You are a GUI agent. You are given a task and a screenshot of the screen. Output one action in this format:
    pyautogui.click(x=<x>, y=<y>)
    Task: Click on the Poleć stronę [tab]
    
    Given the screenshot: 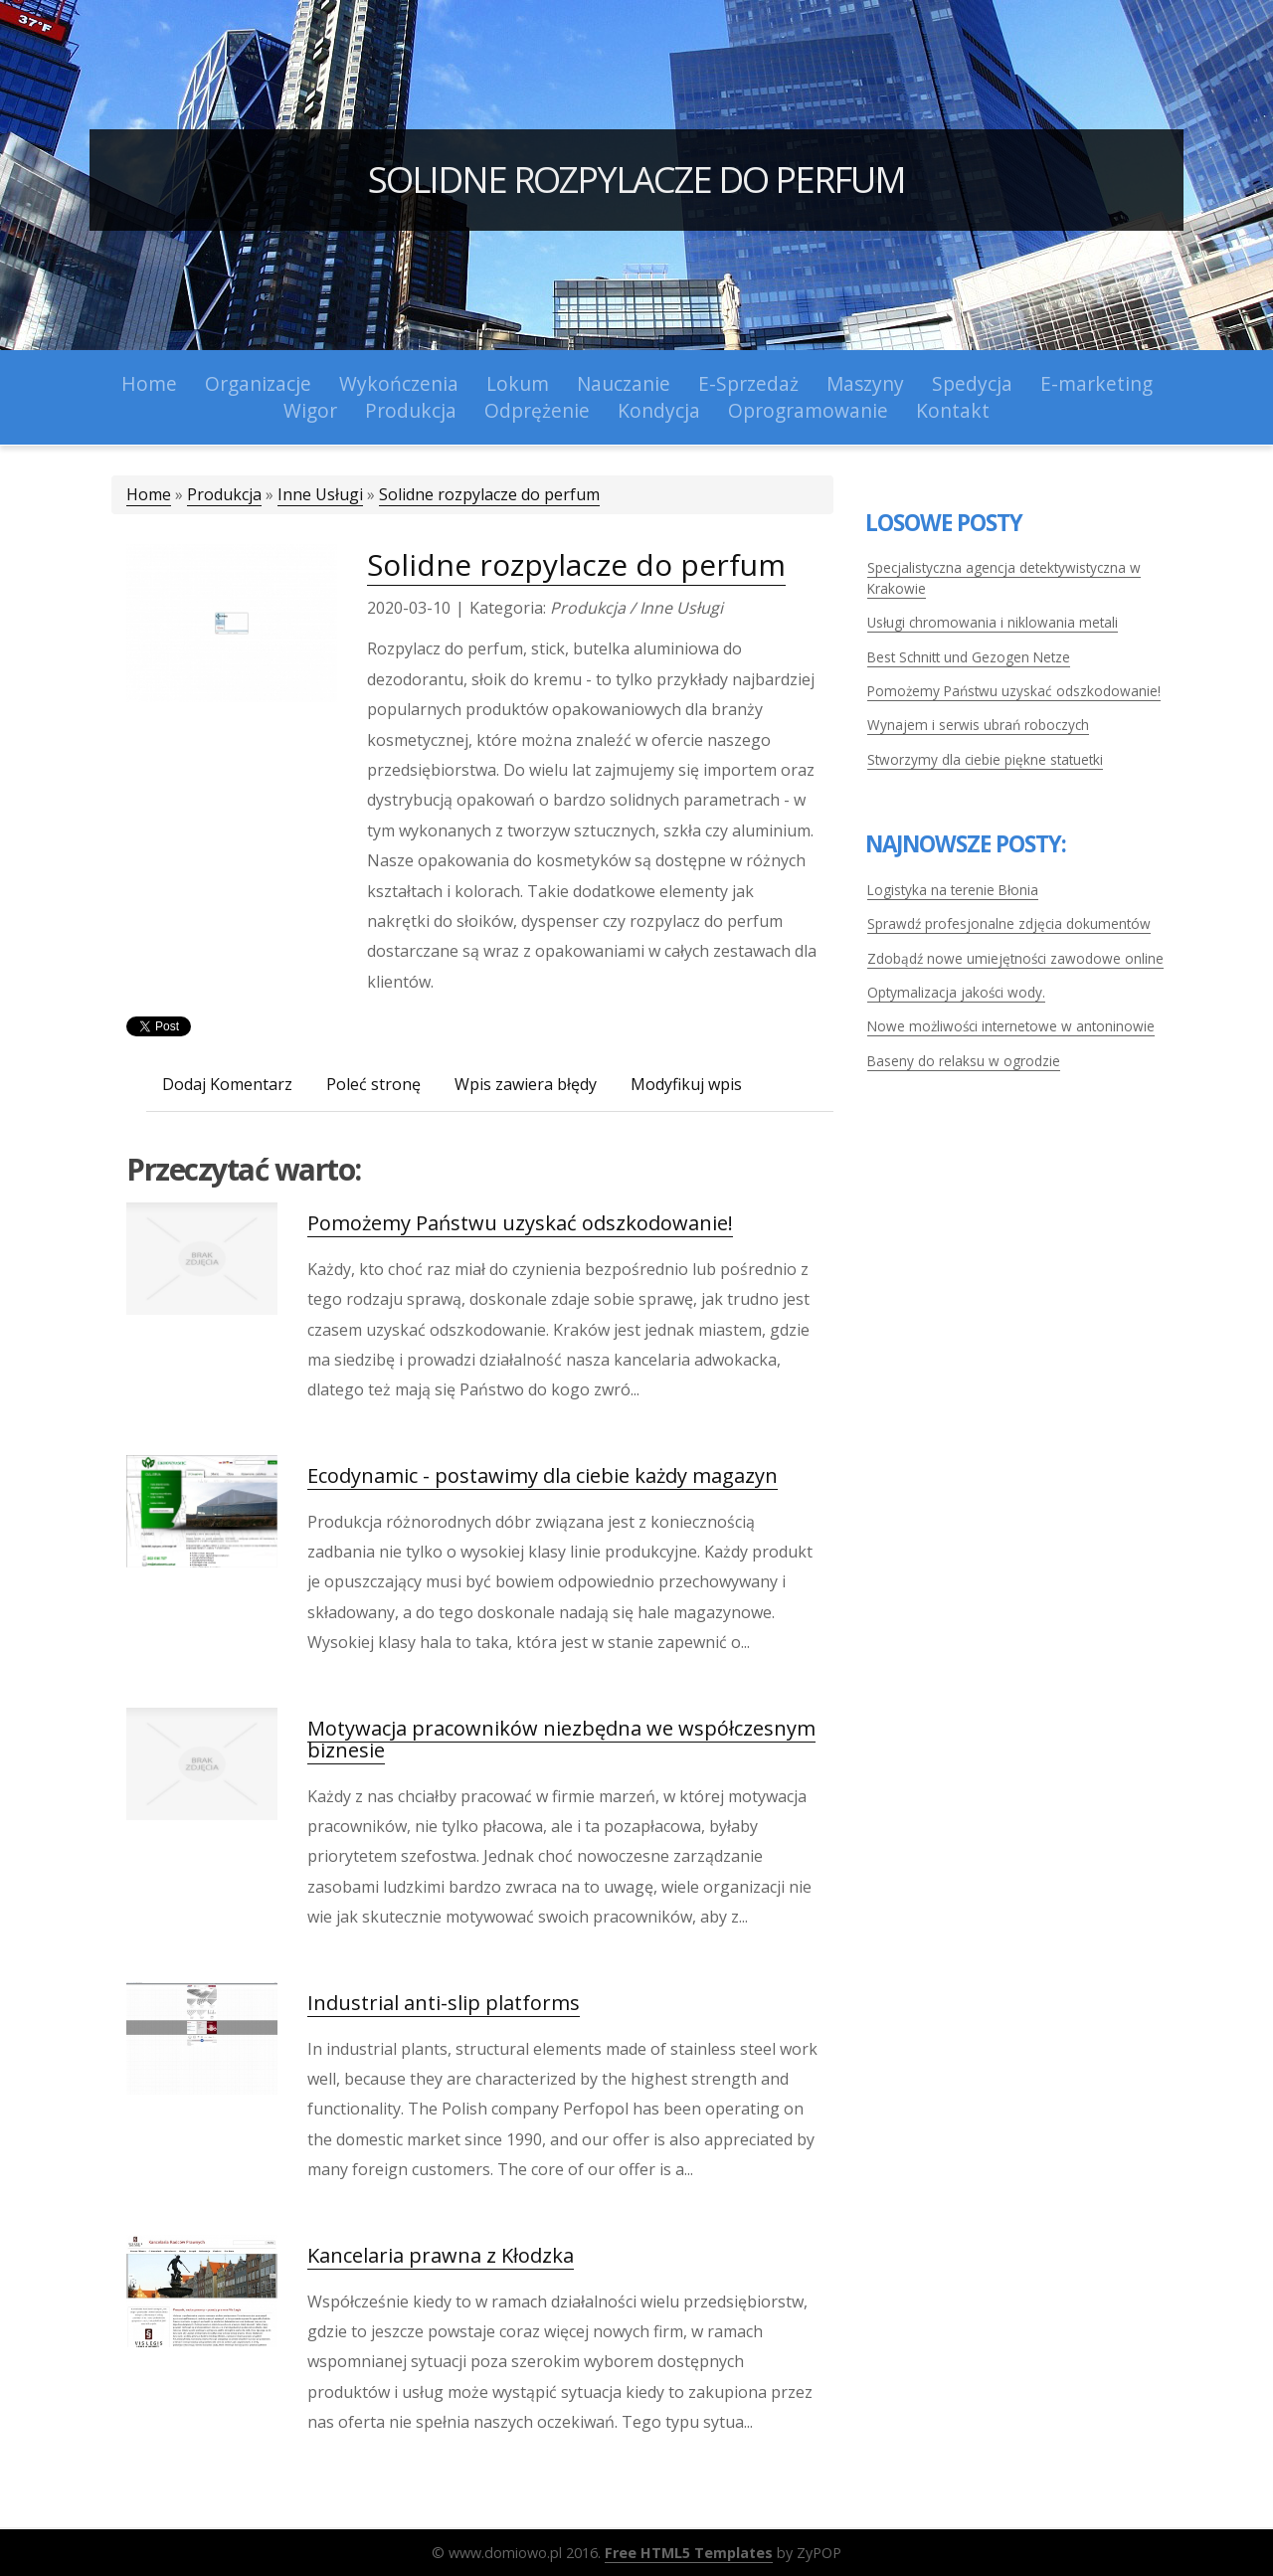 What is the action you would take?
    pyautogui.click(x=373, y=1084)
    